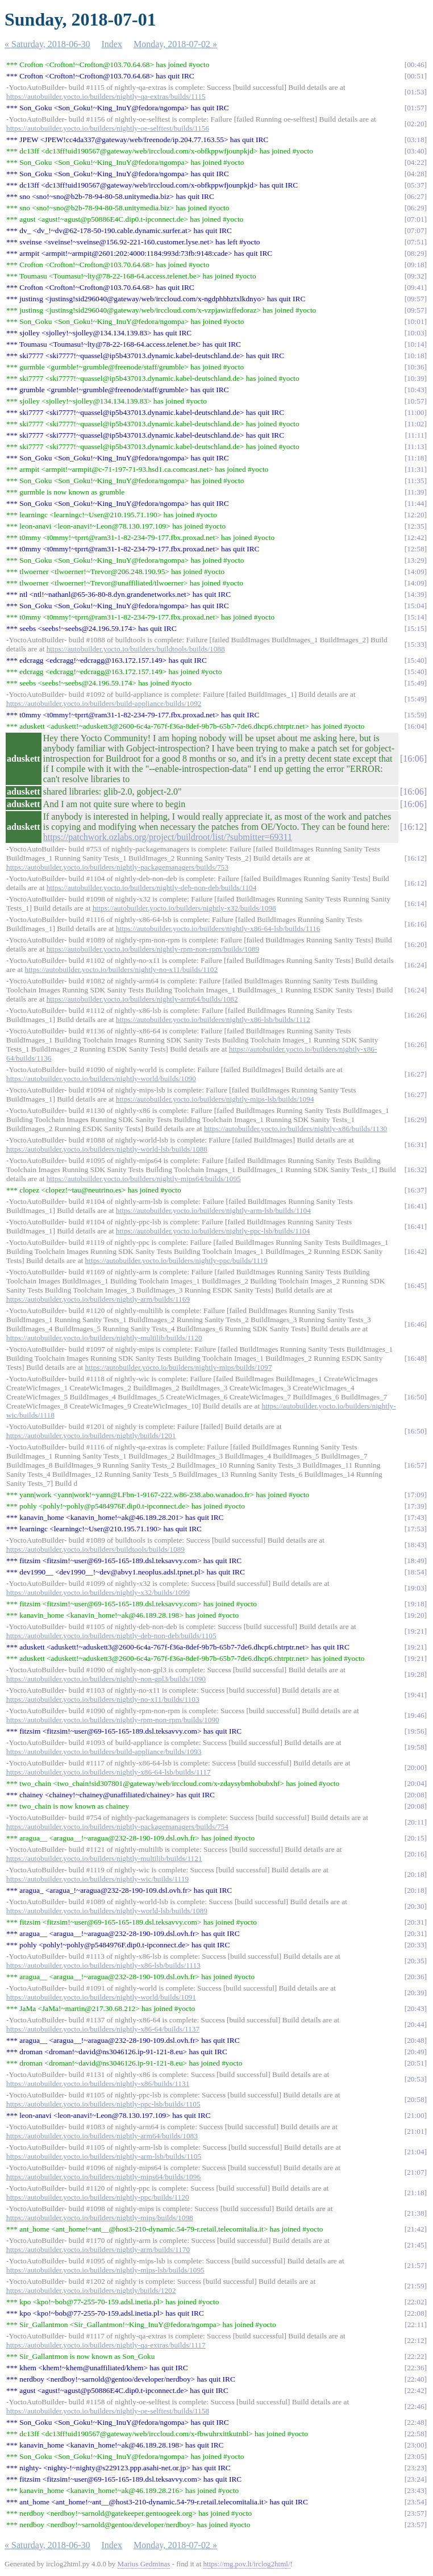 Image resolution: width=433 pixels, height=2576 pixels. What do you see at coordinates (415, 617) in the screenshot?
I see `15:14` at bounding box center [415, 617].